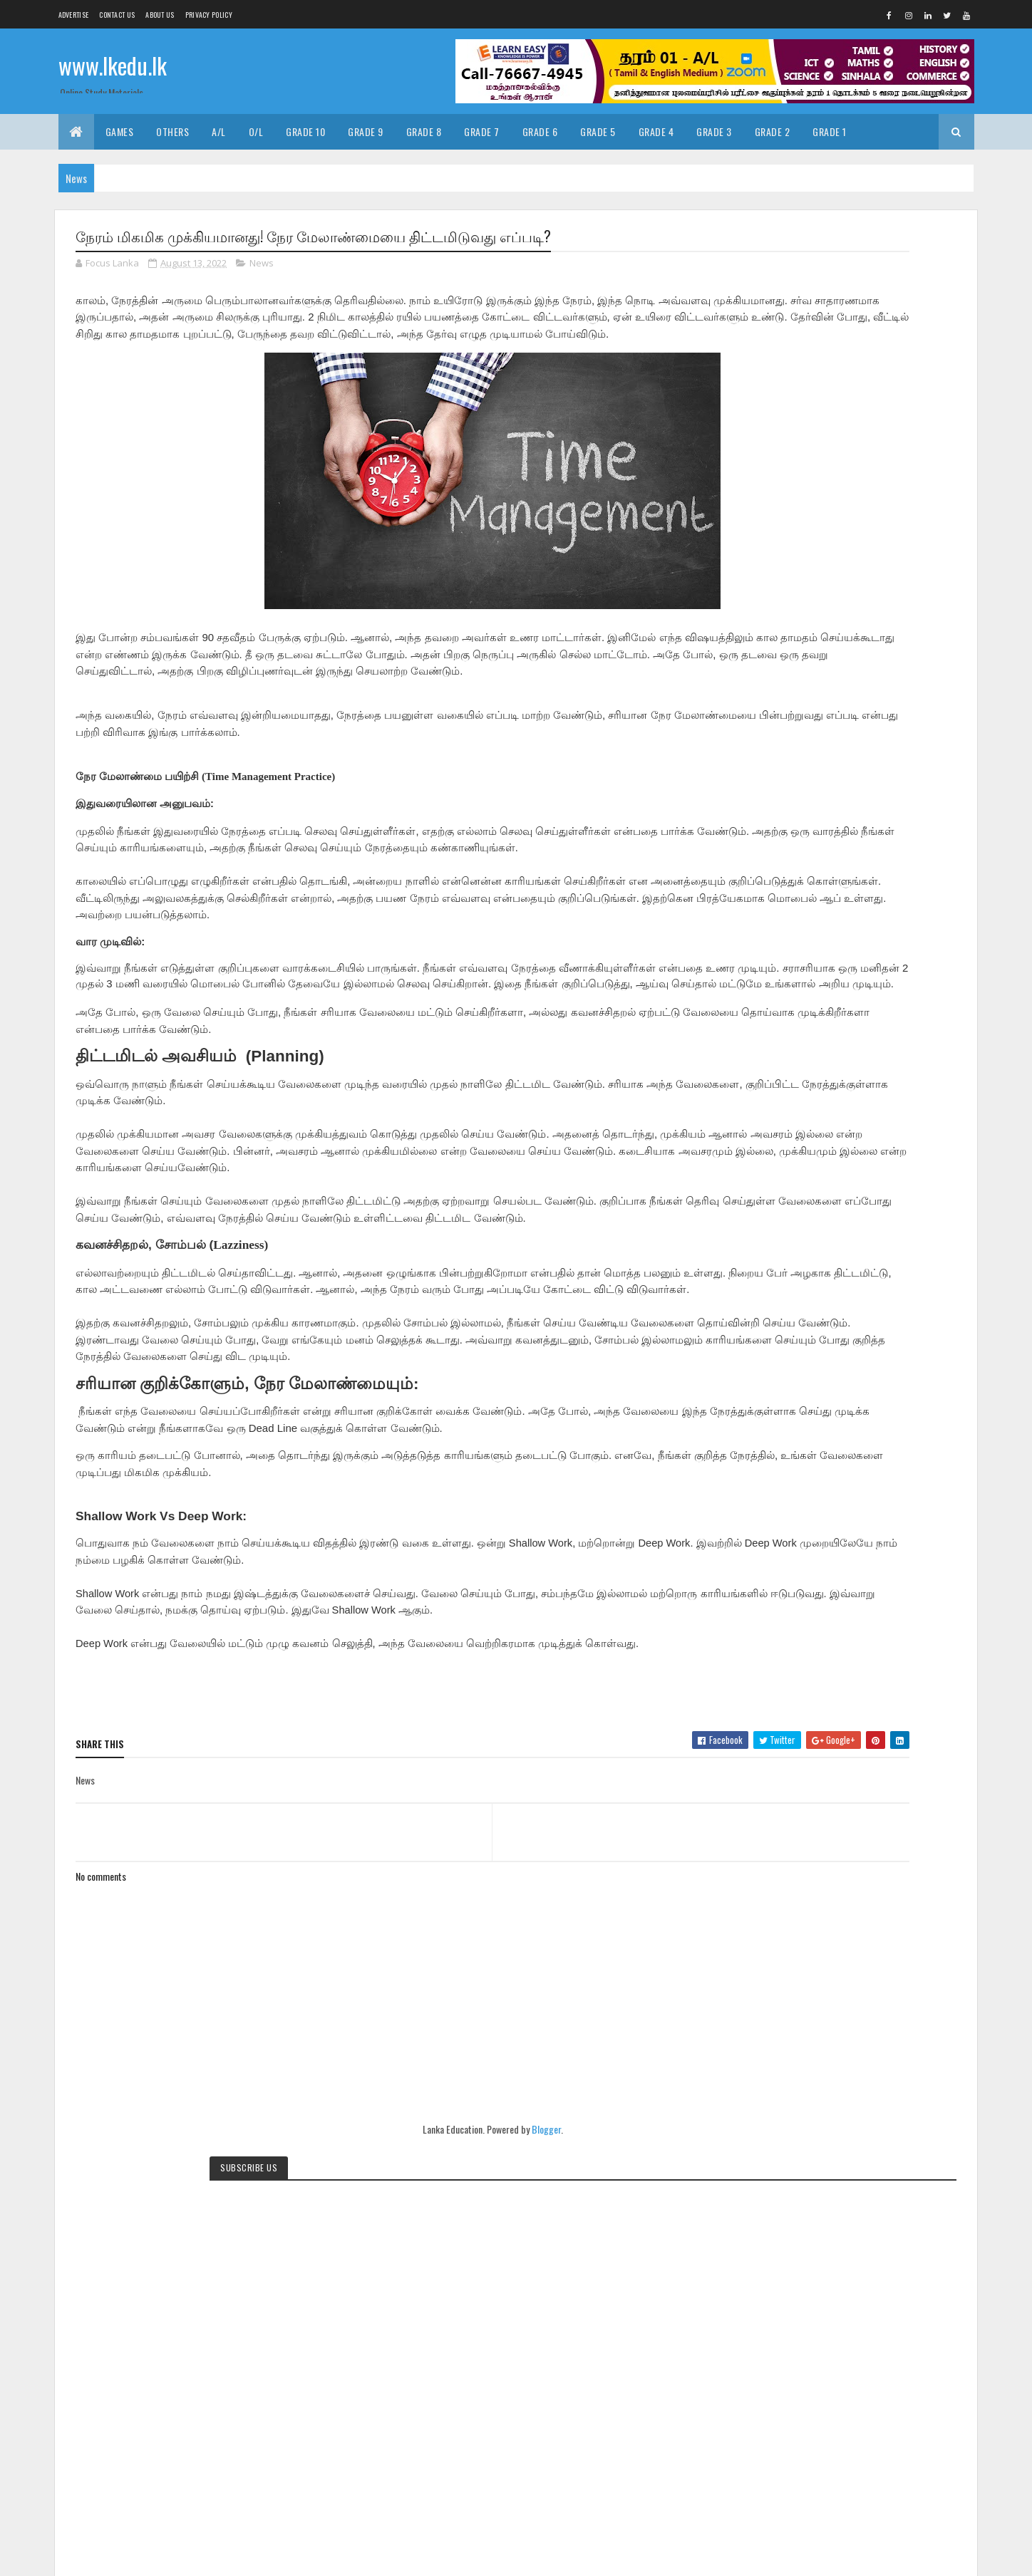 Image resolution: width=1032 pixels, height=2576 pixels. I want to click on Grade 5, so click(598, 131).